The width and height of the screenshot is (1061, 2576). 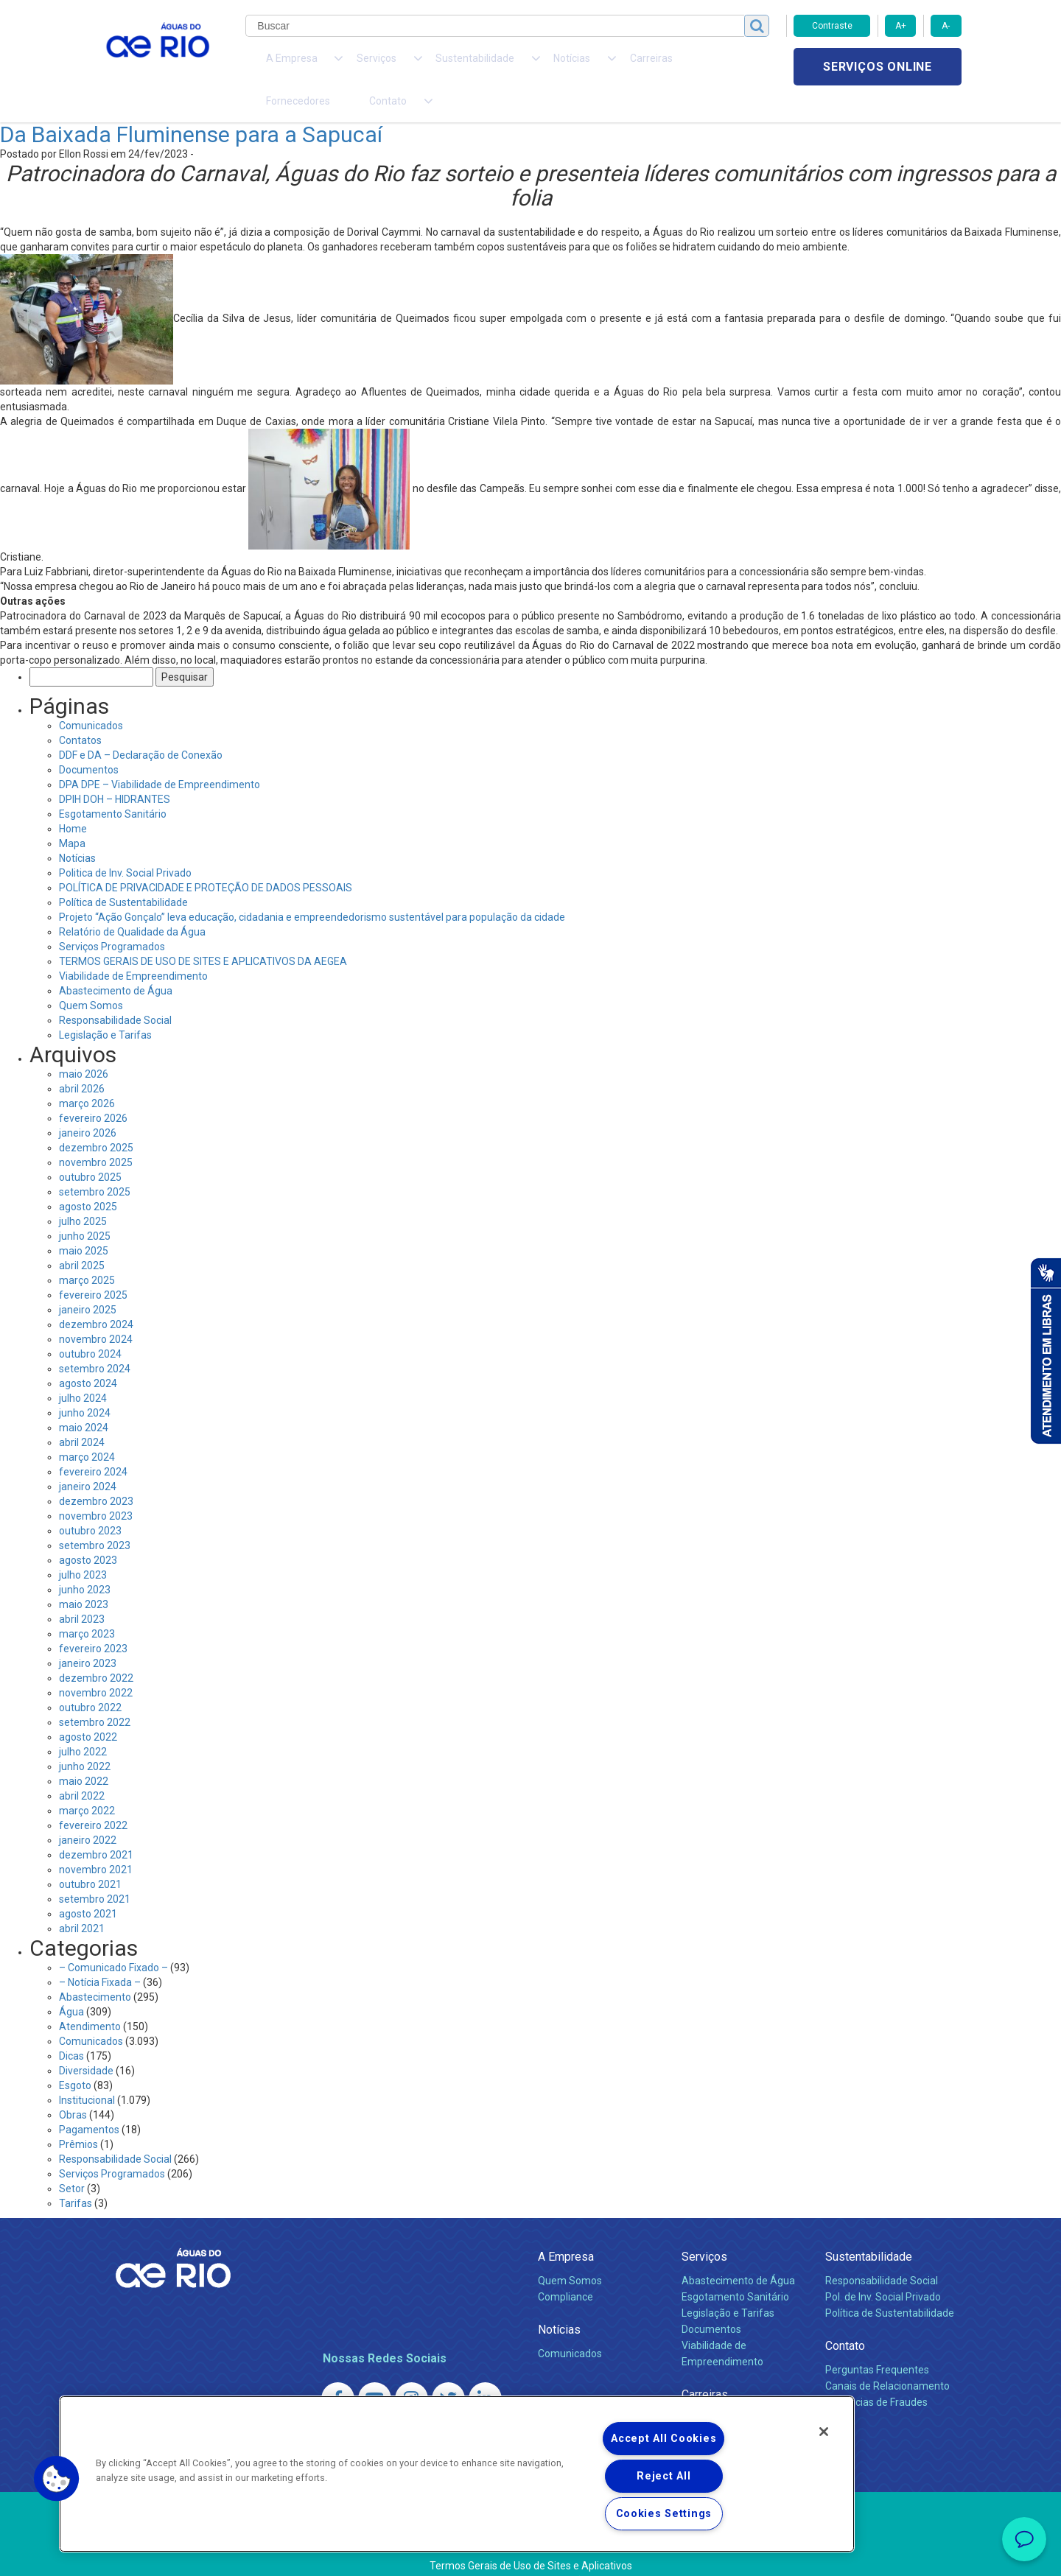 What do you see at coordinates (83, 1195) in the screenshot?
I see `julho 2025` at bounding box center [83, 1195].